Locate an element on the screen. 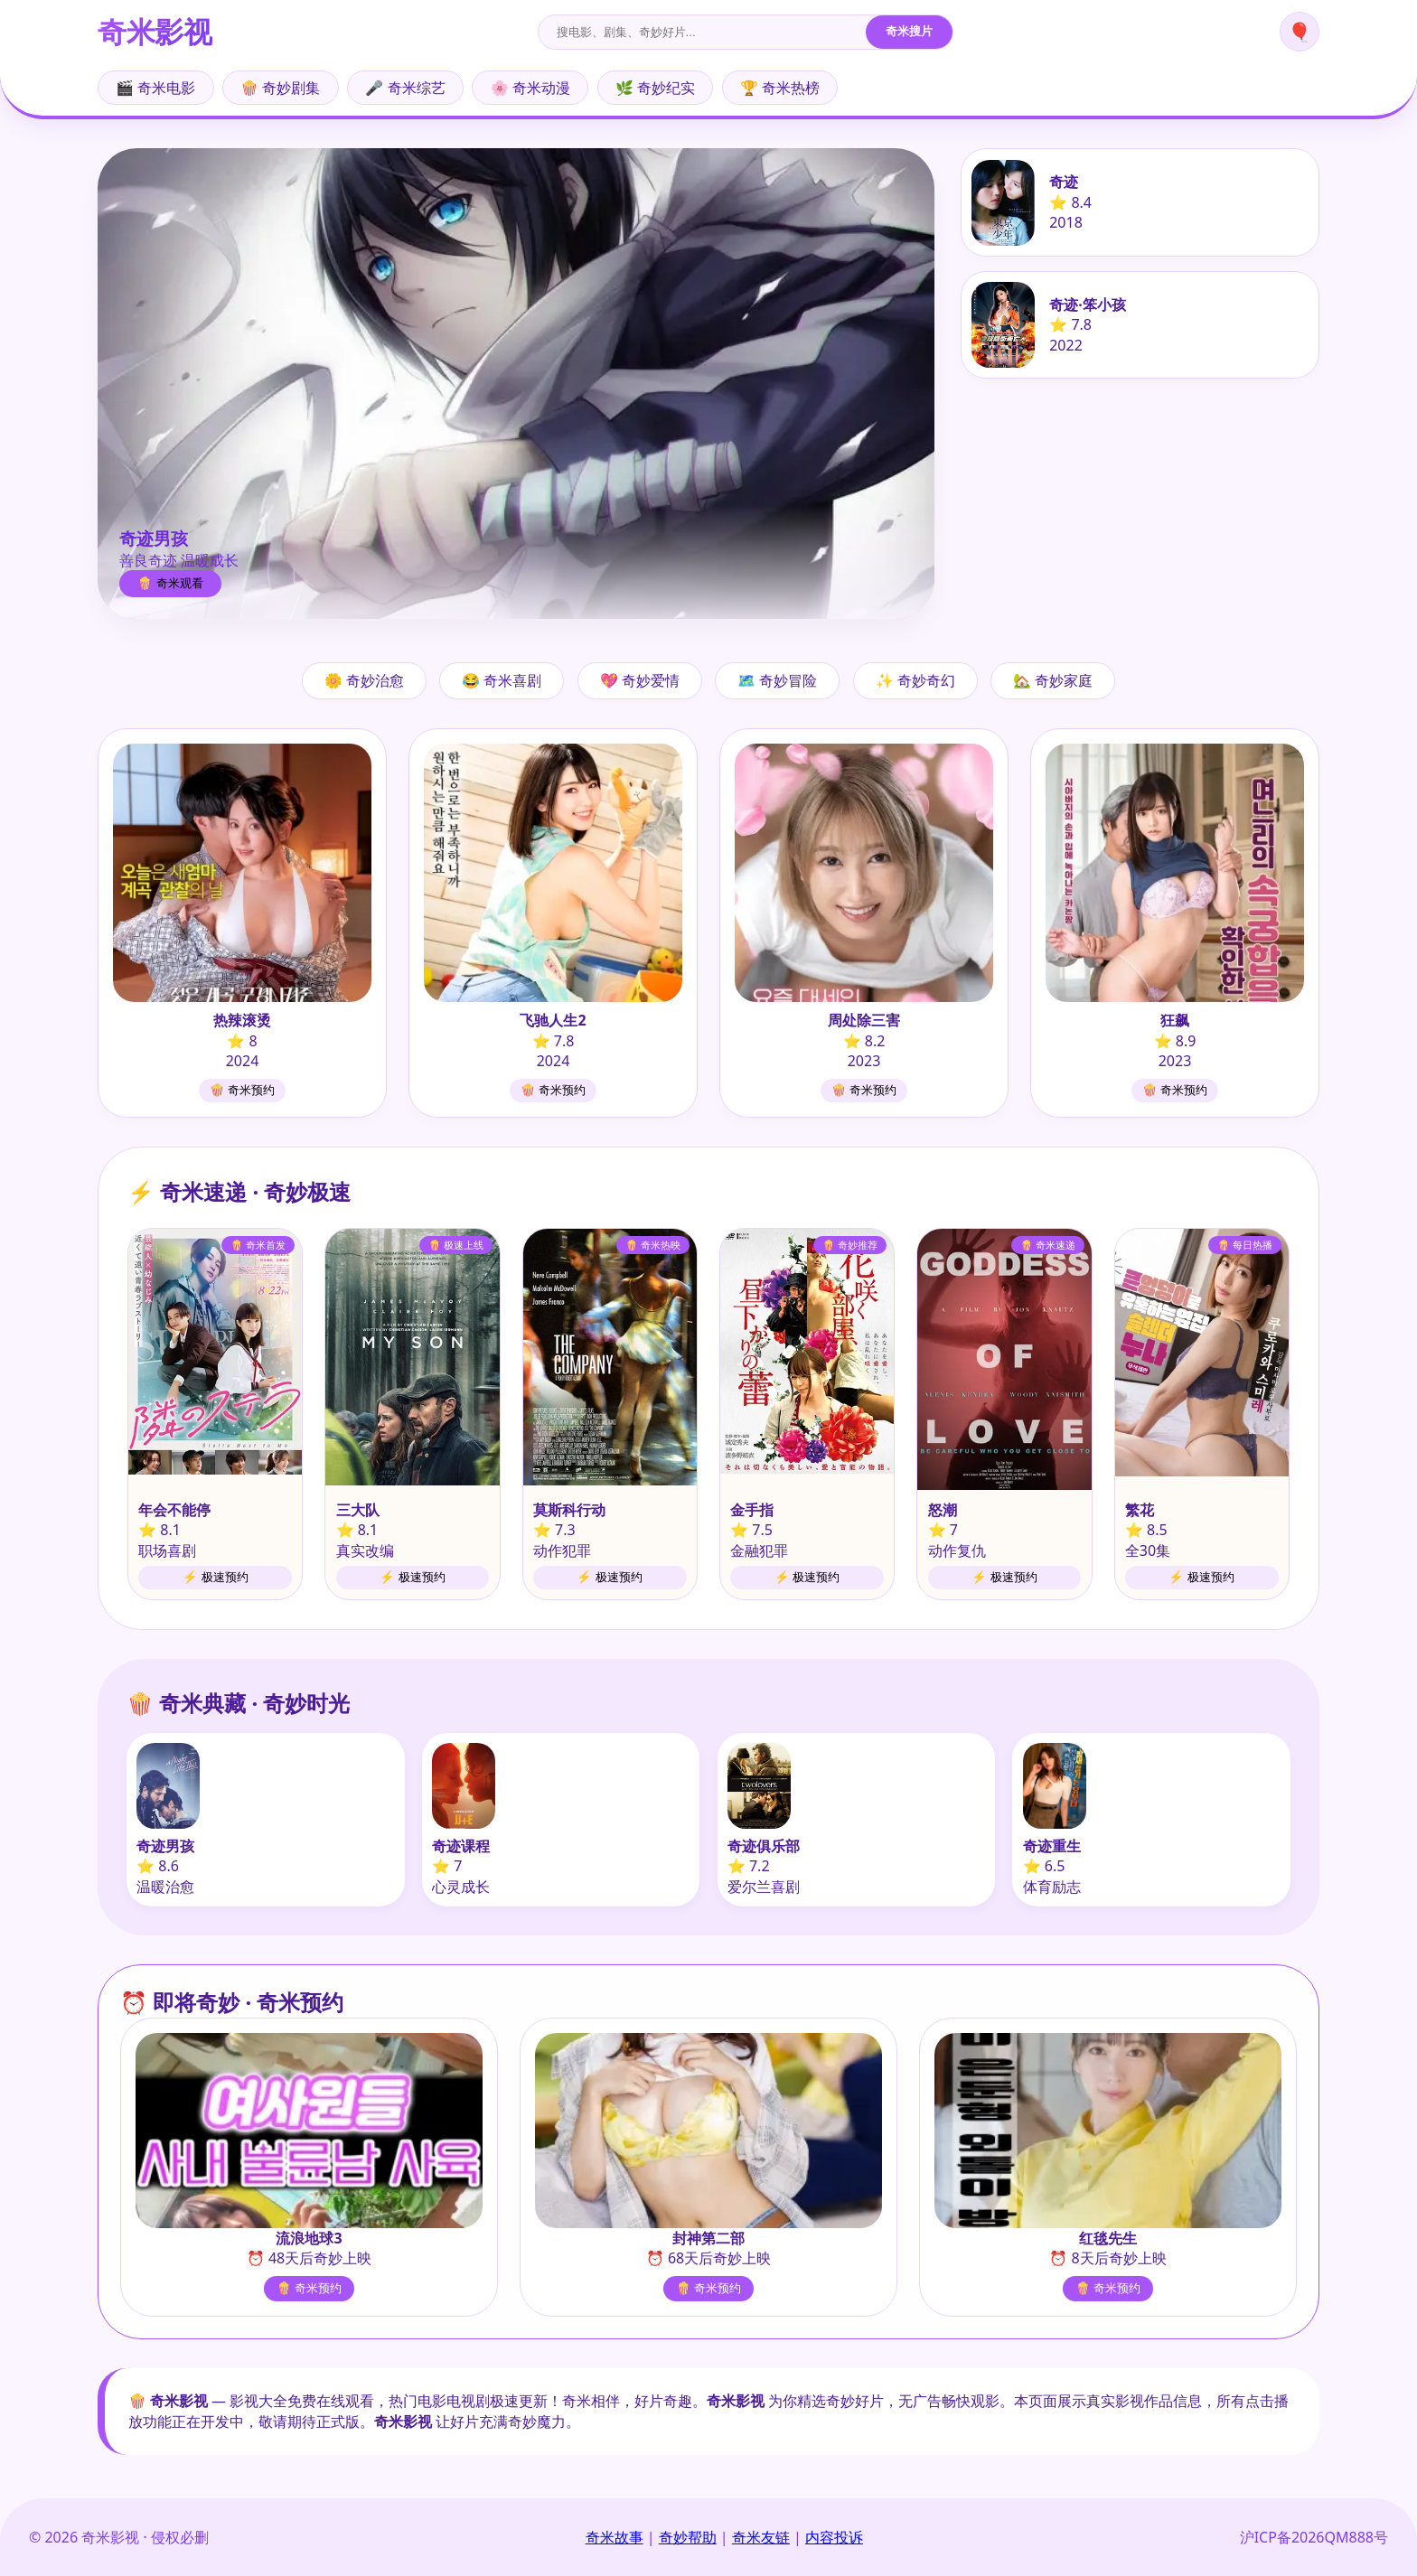 The width and height of the screenshot is (1417, 2576). 奇米友链 is located at coordinates (761, 2537).